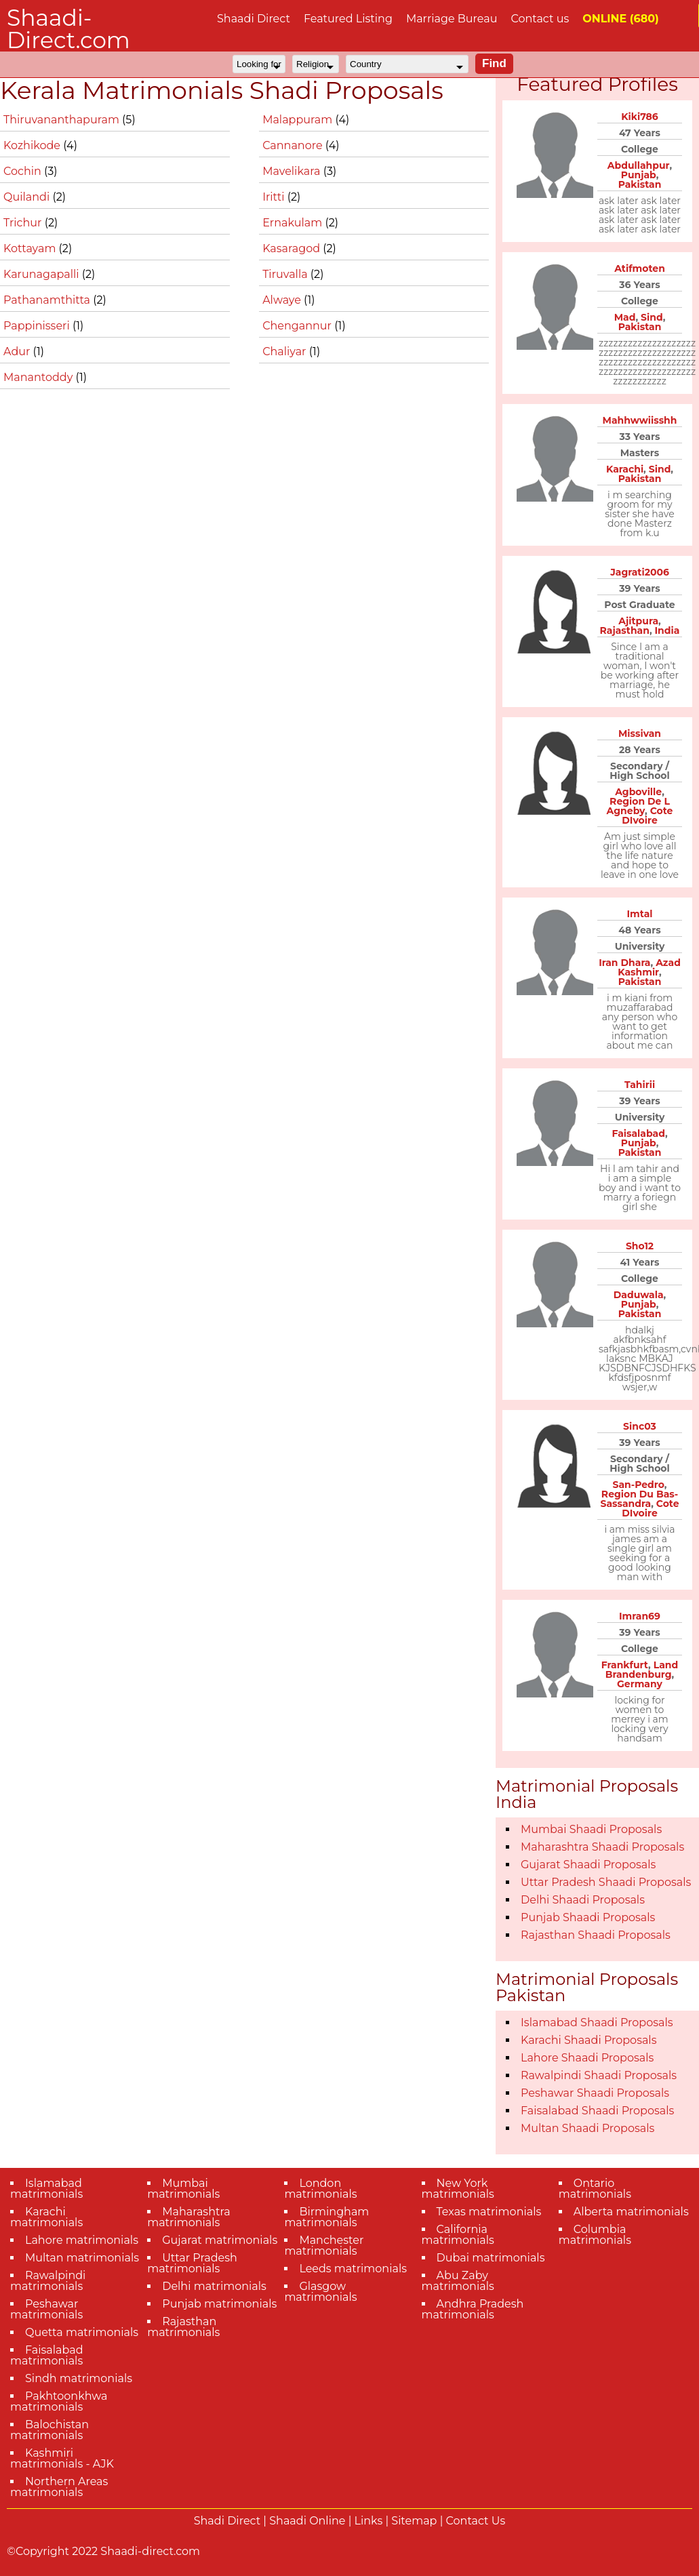  Describe the element at coordinates (47, 2281) in the screenshot. I see `Rawalpindi matrimonials` at that location.